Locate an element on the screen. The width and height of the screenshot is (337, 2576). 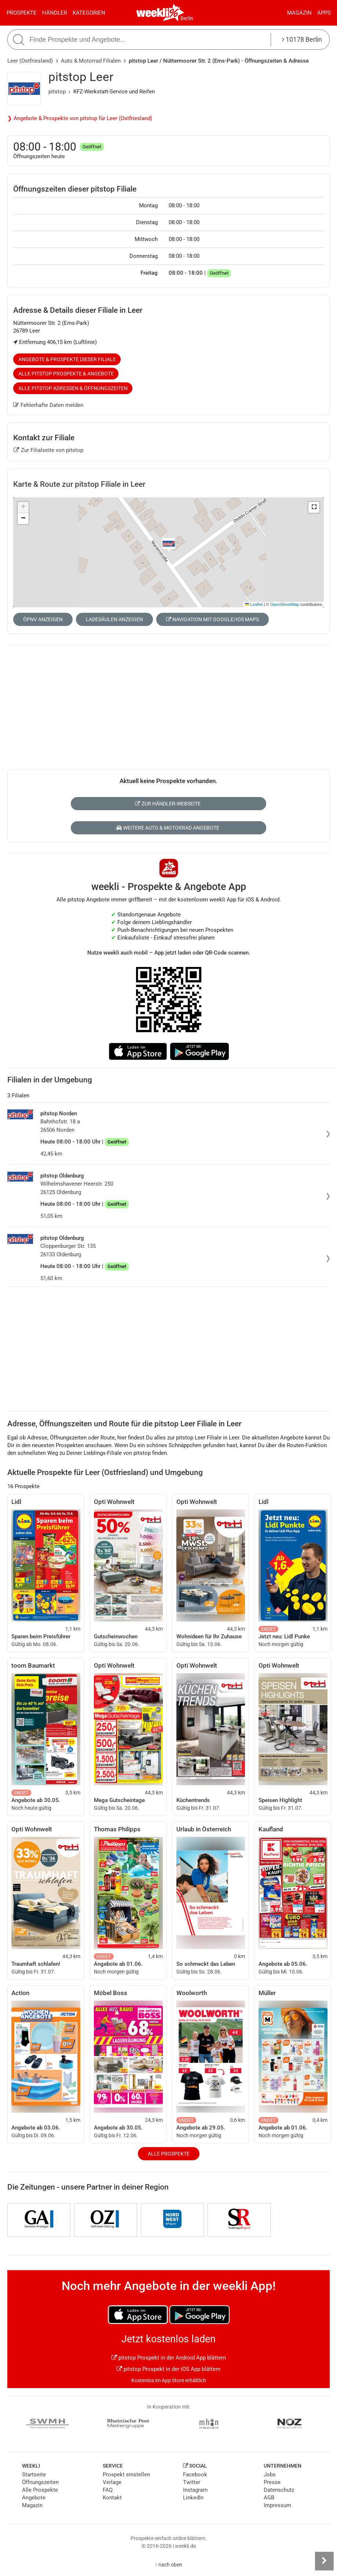
Händler is located at coordinates (54, 13).